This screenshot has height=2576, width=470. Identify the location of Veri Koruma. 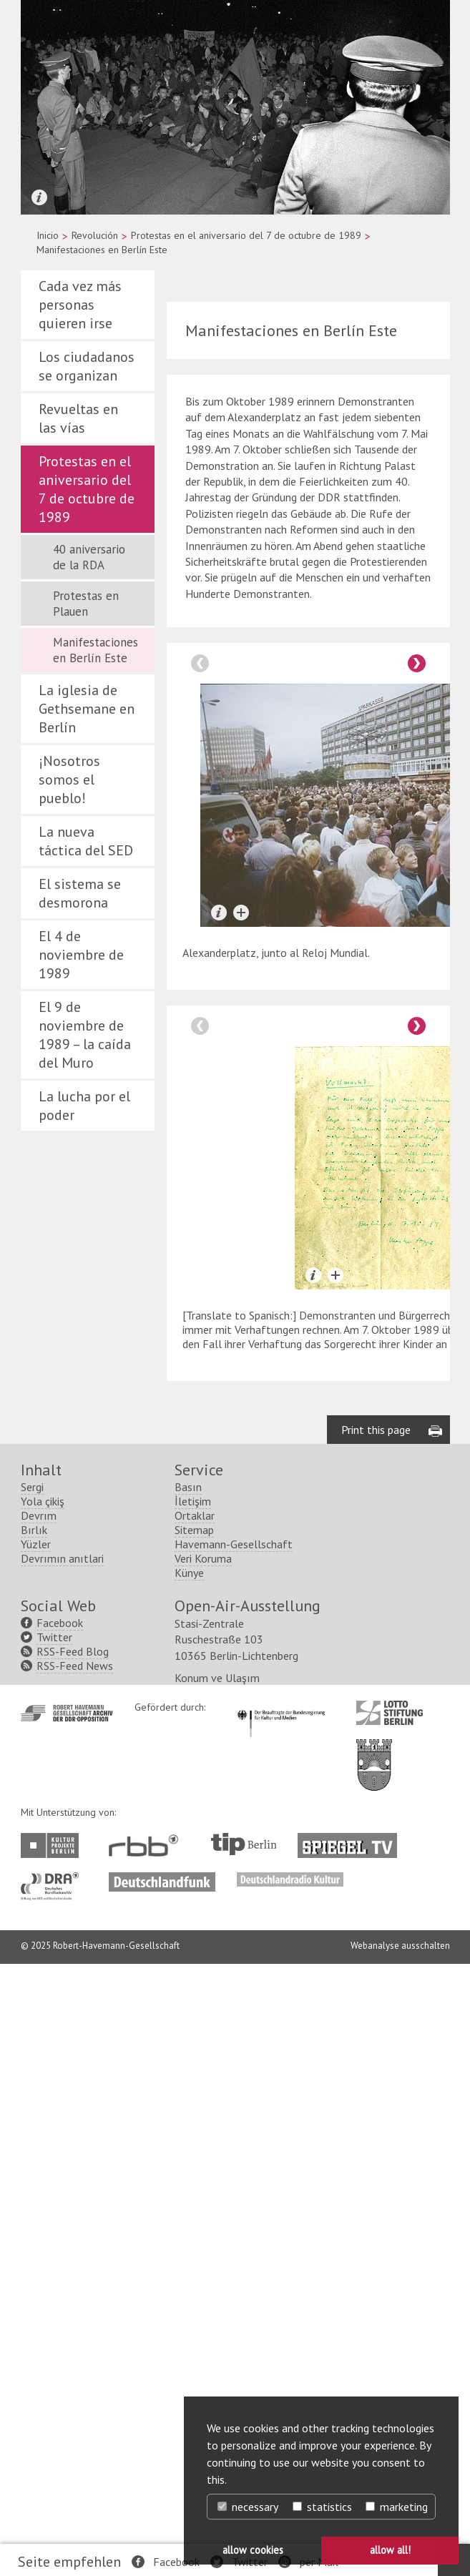
(203, 1558).